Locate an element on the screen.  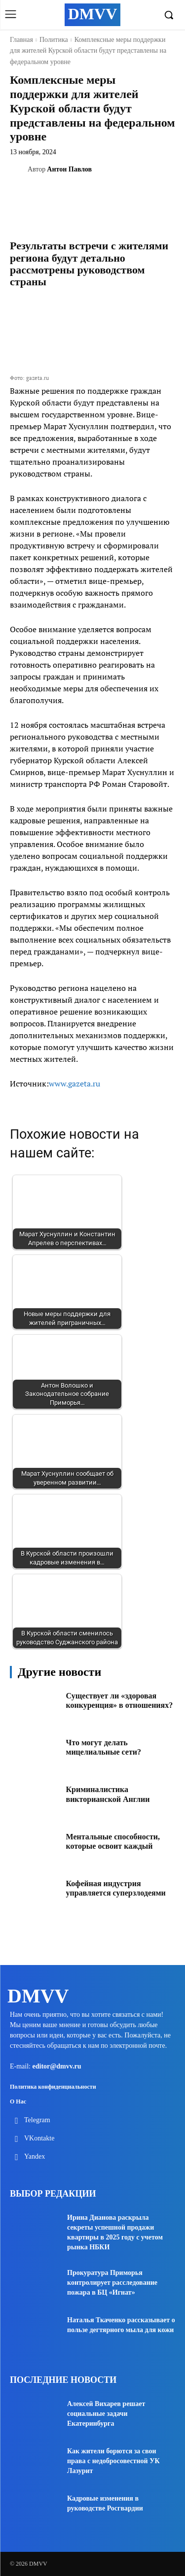
Как жители борются за свои права с недобросовестной УК Лазурит is located at coordinates (113, 2460).